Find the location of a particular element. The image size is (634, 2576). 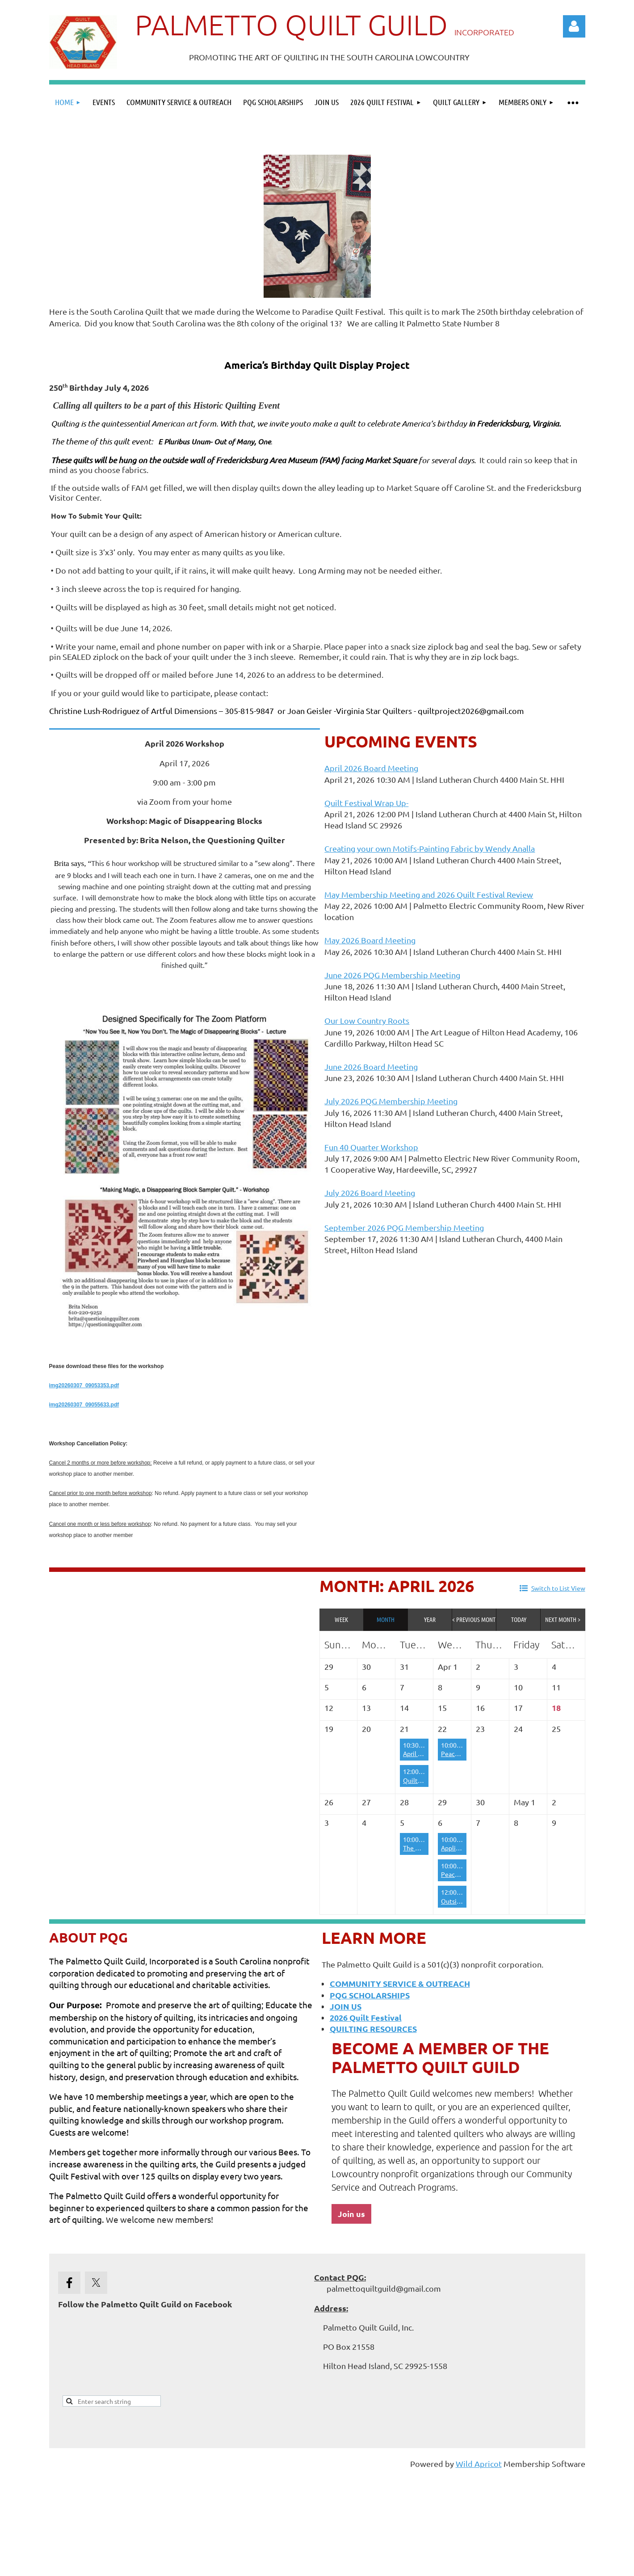

September 2026 PQG Membership Meeting is located at coordinates (404, 1227).